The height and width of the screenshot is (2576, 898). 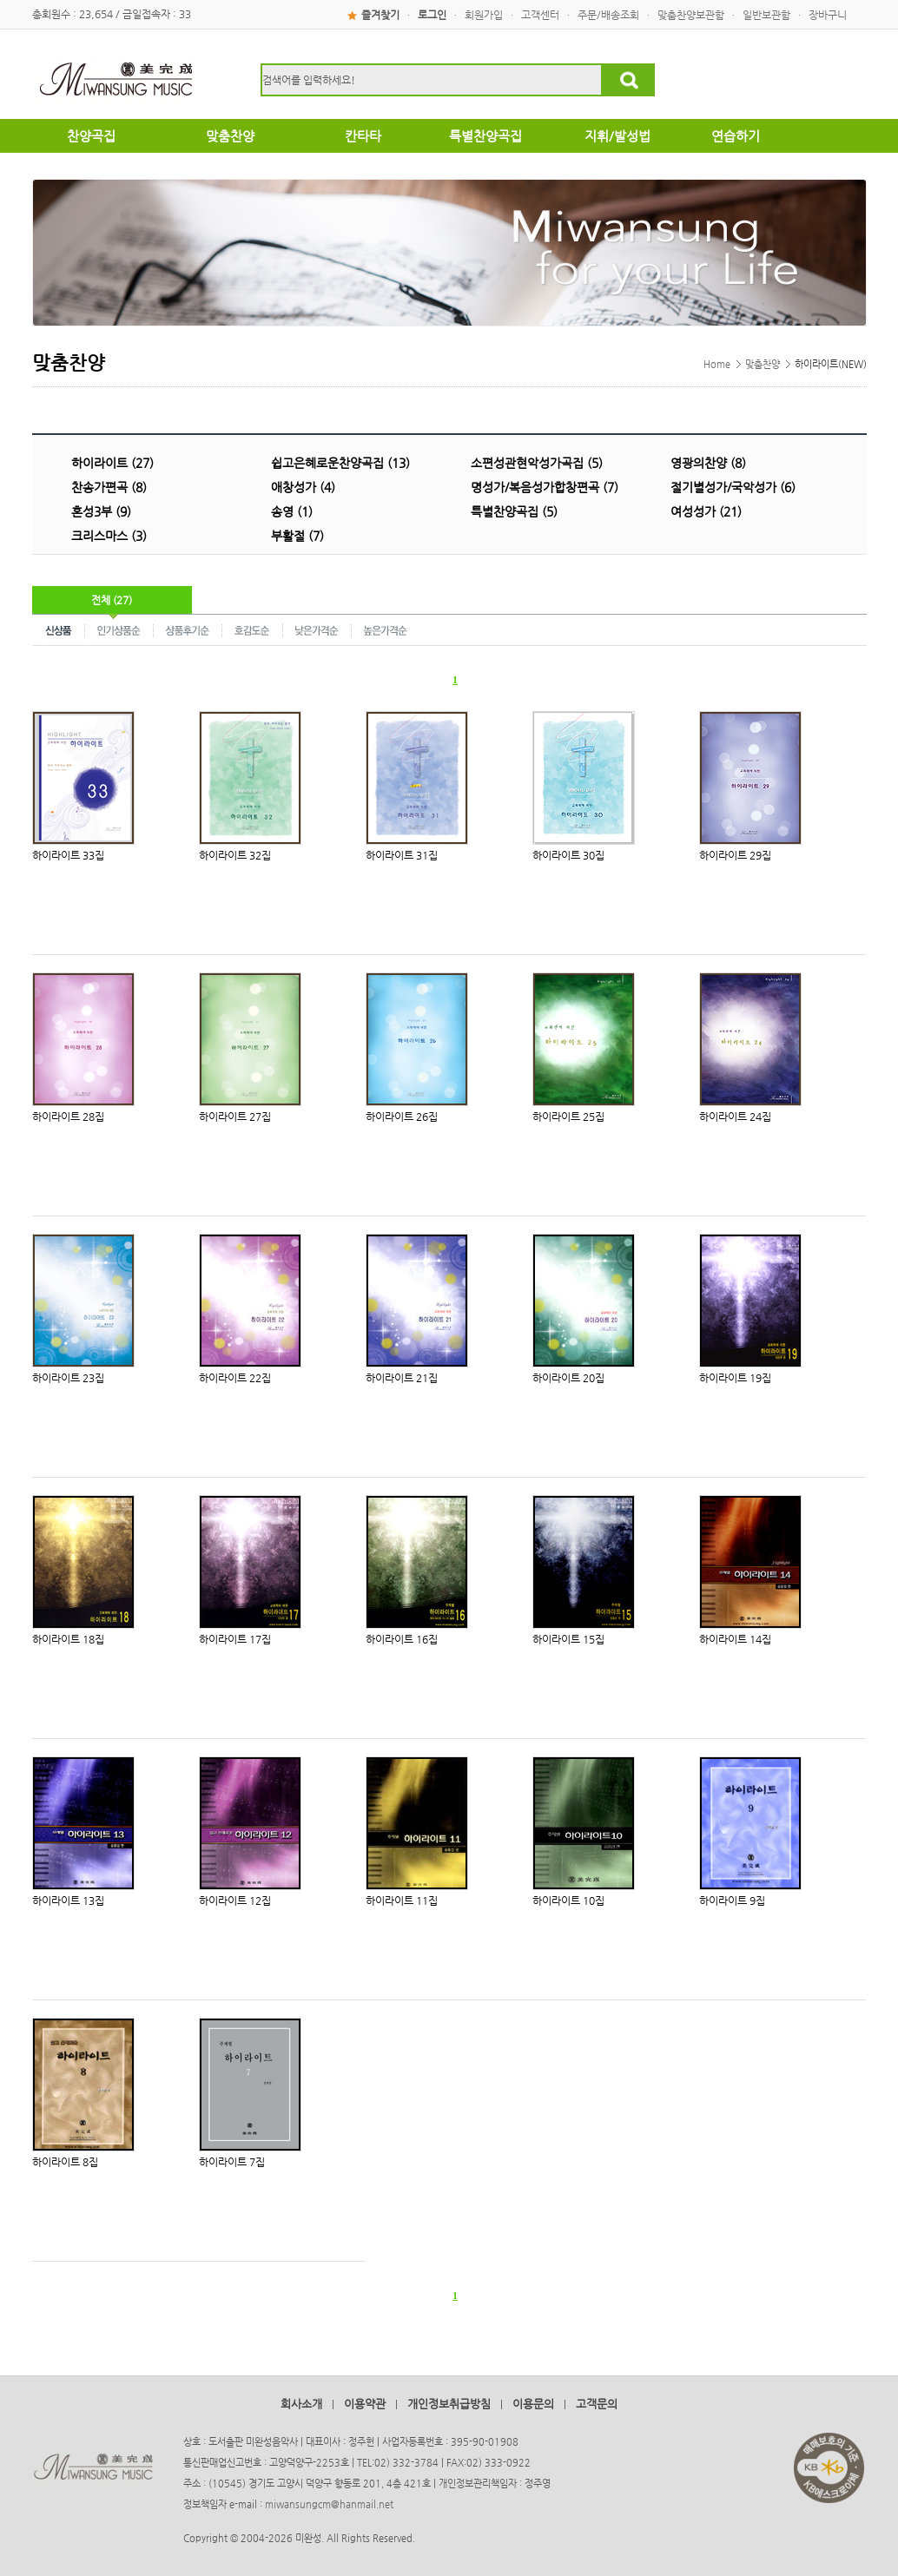 What do you see at coordinates (733, 487) in the screenshot?
I see `절기별성가/국악성가 (6)` at bounding box center [733, 487].